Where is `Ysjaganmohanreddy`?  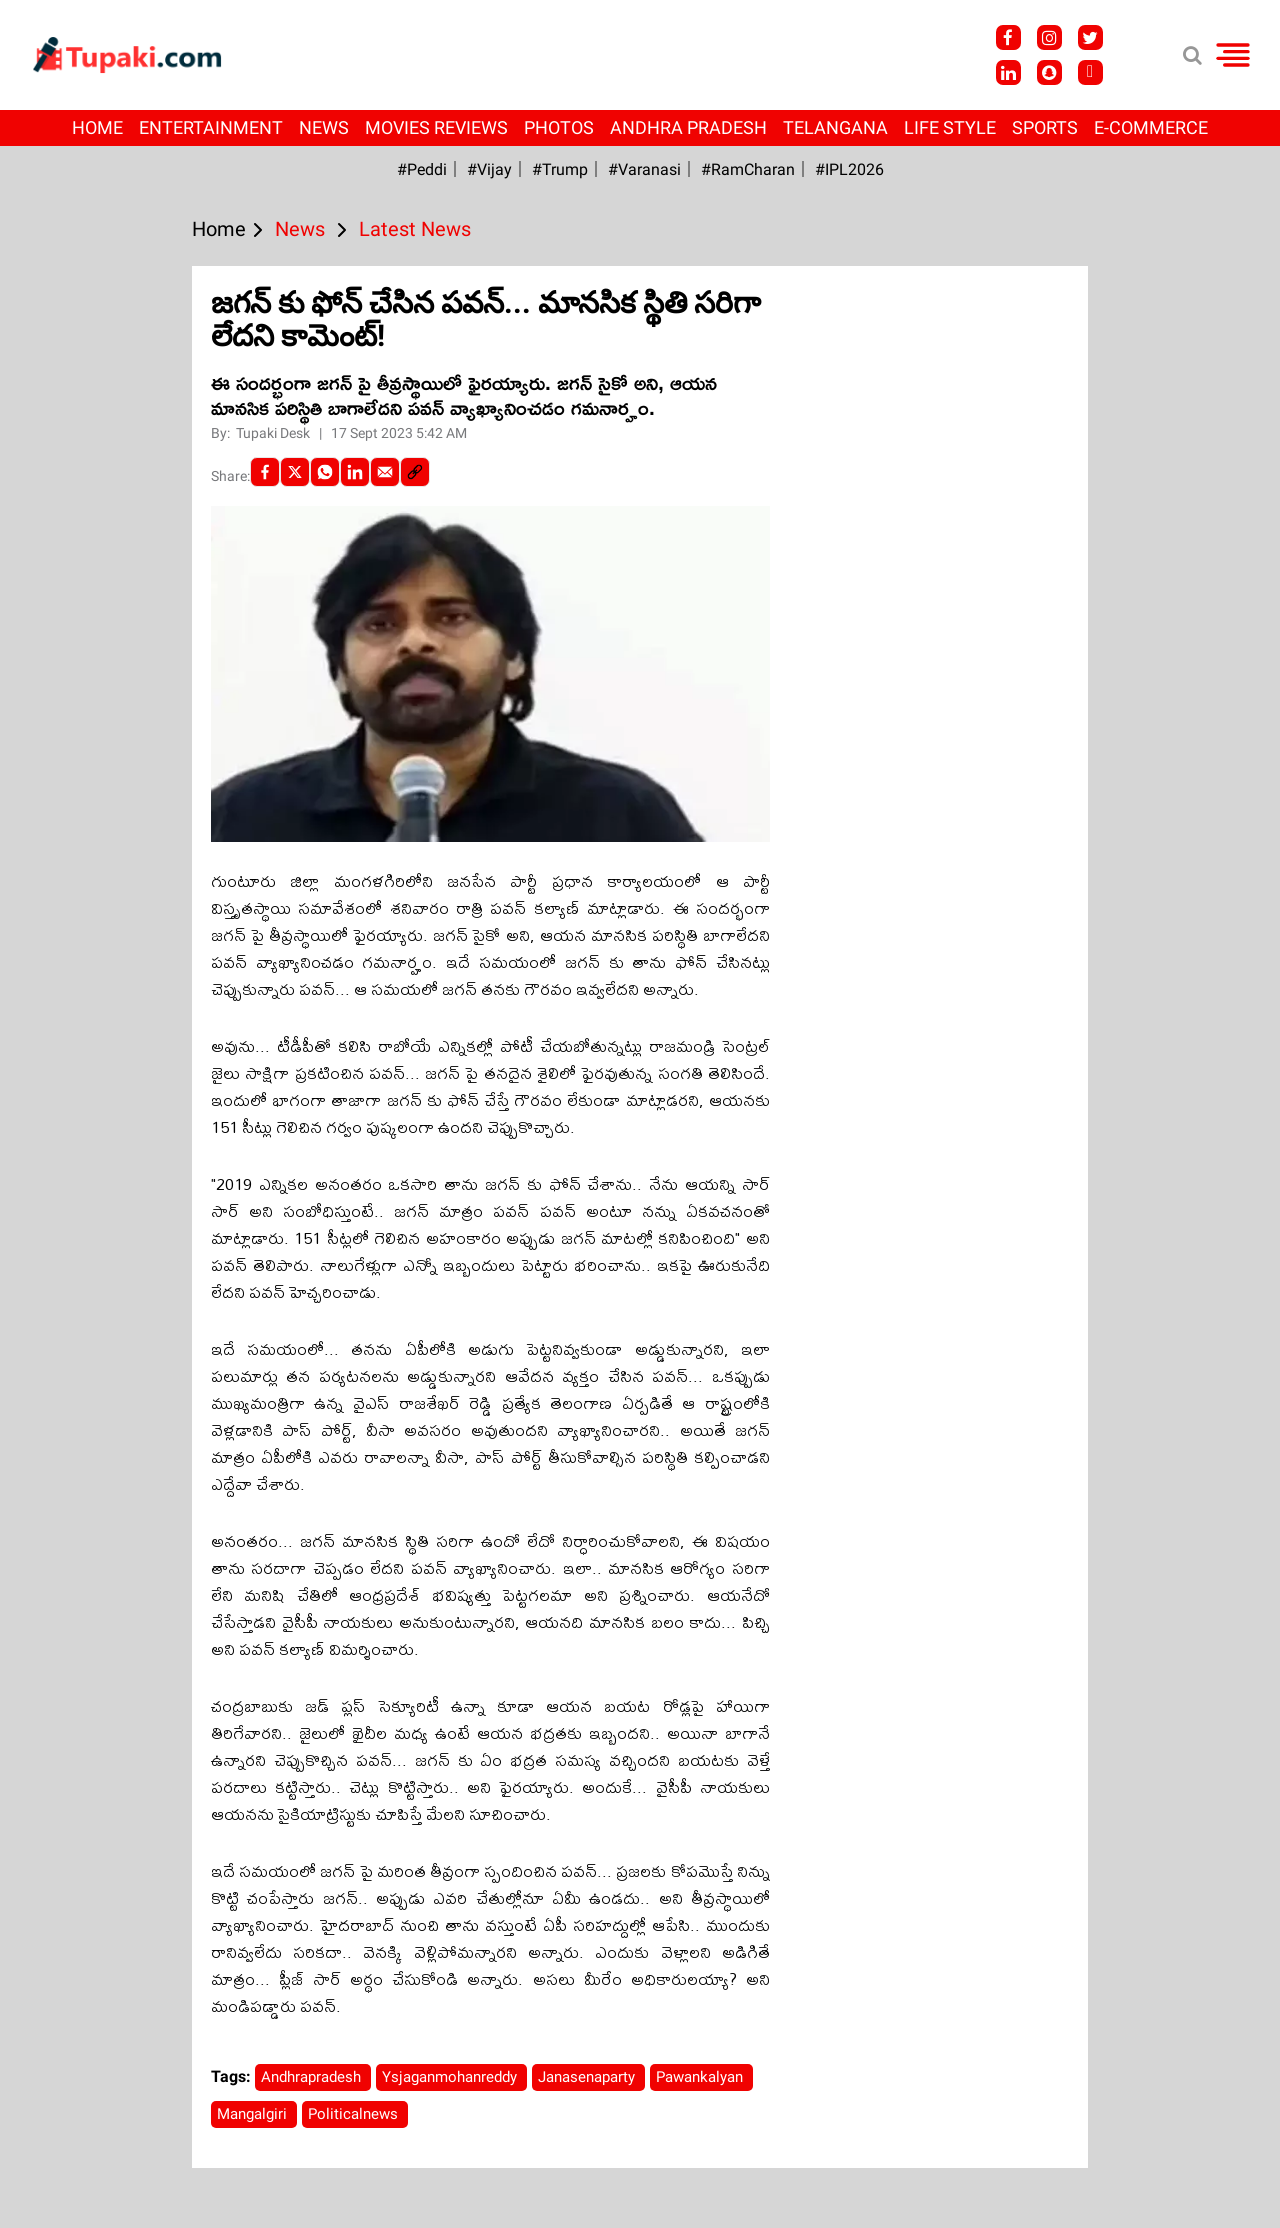 Ysjaganmohanreddy is located at coordinates (451, 2077).